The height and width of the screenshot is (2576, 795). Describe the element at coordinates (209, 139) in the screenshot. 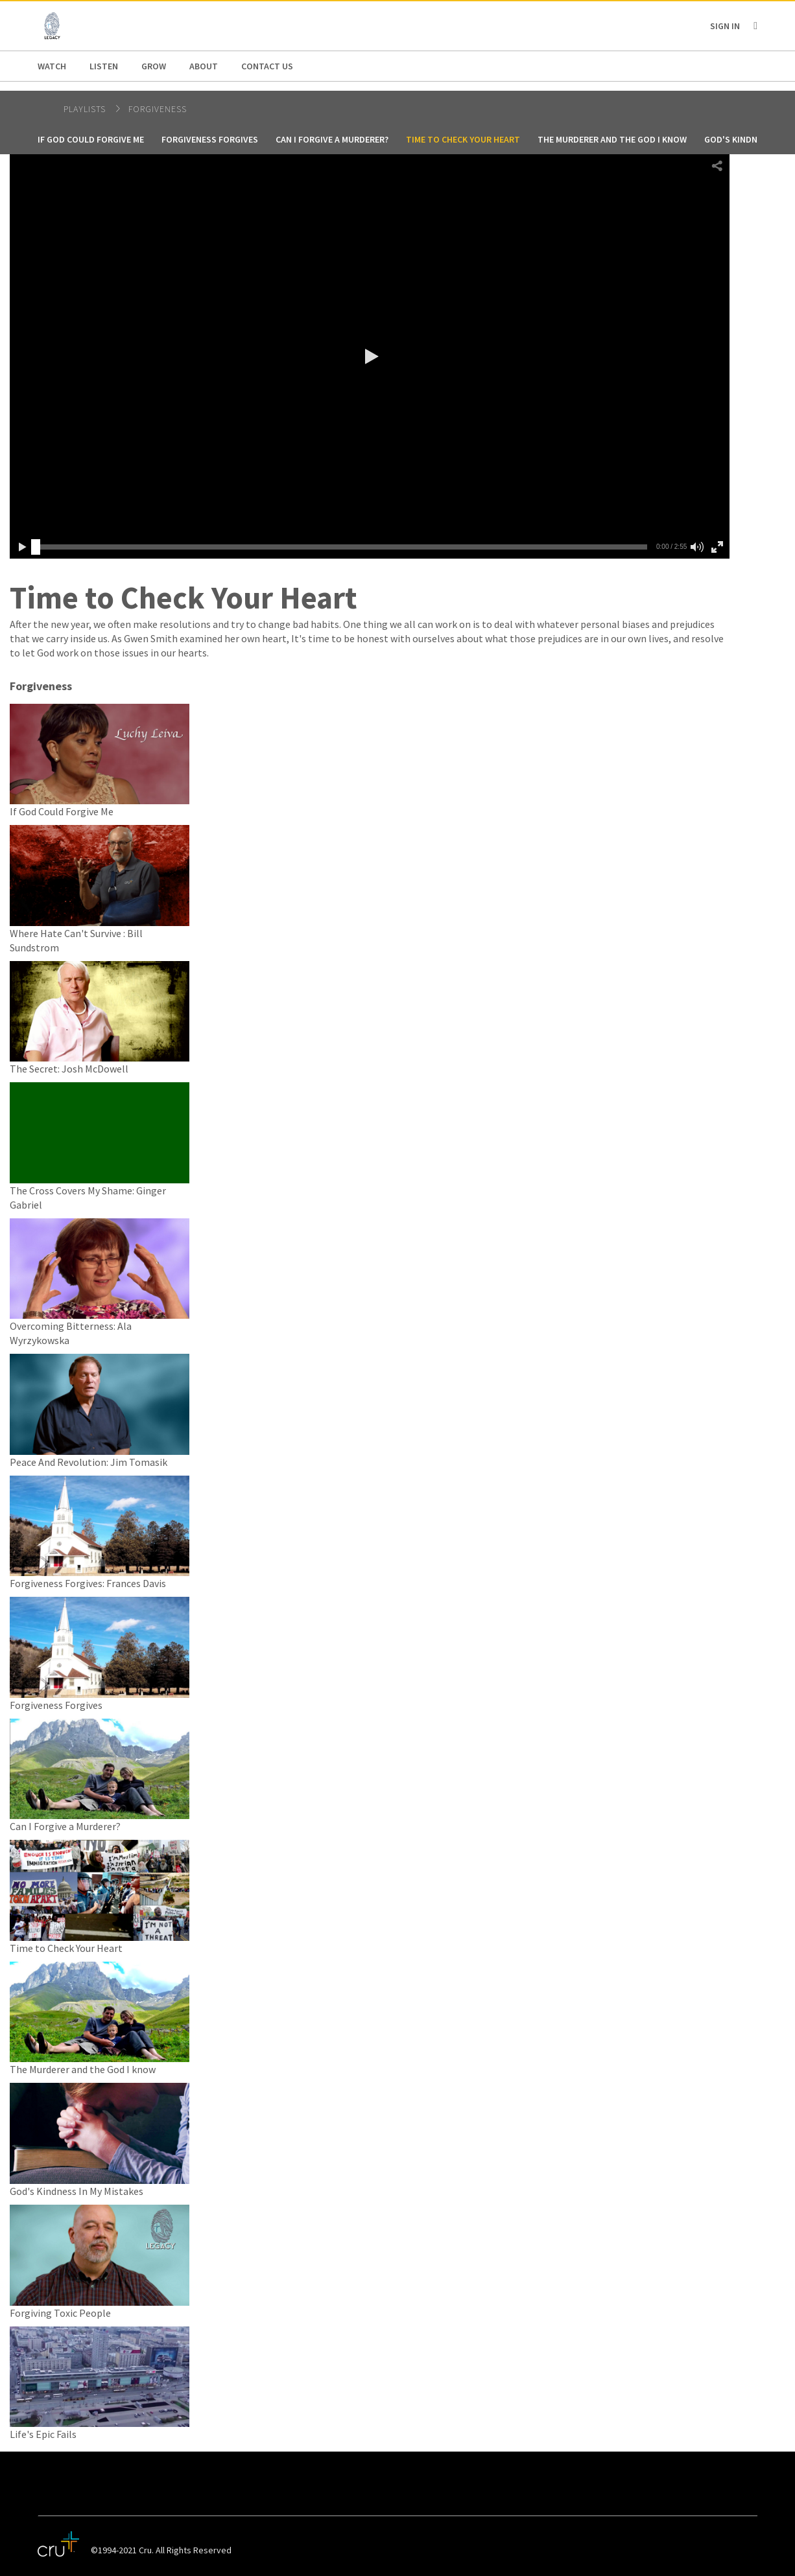

I see `Forgiveness Forgives` at that location.